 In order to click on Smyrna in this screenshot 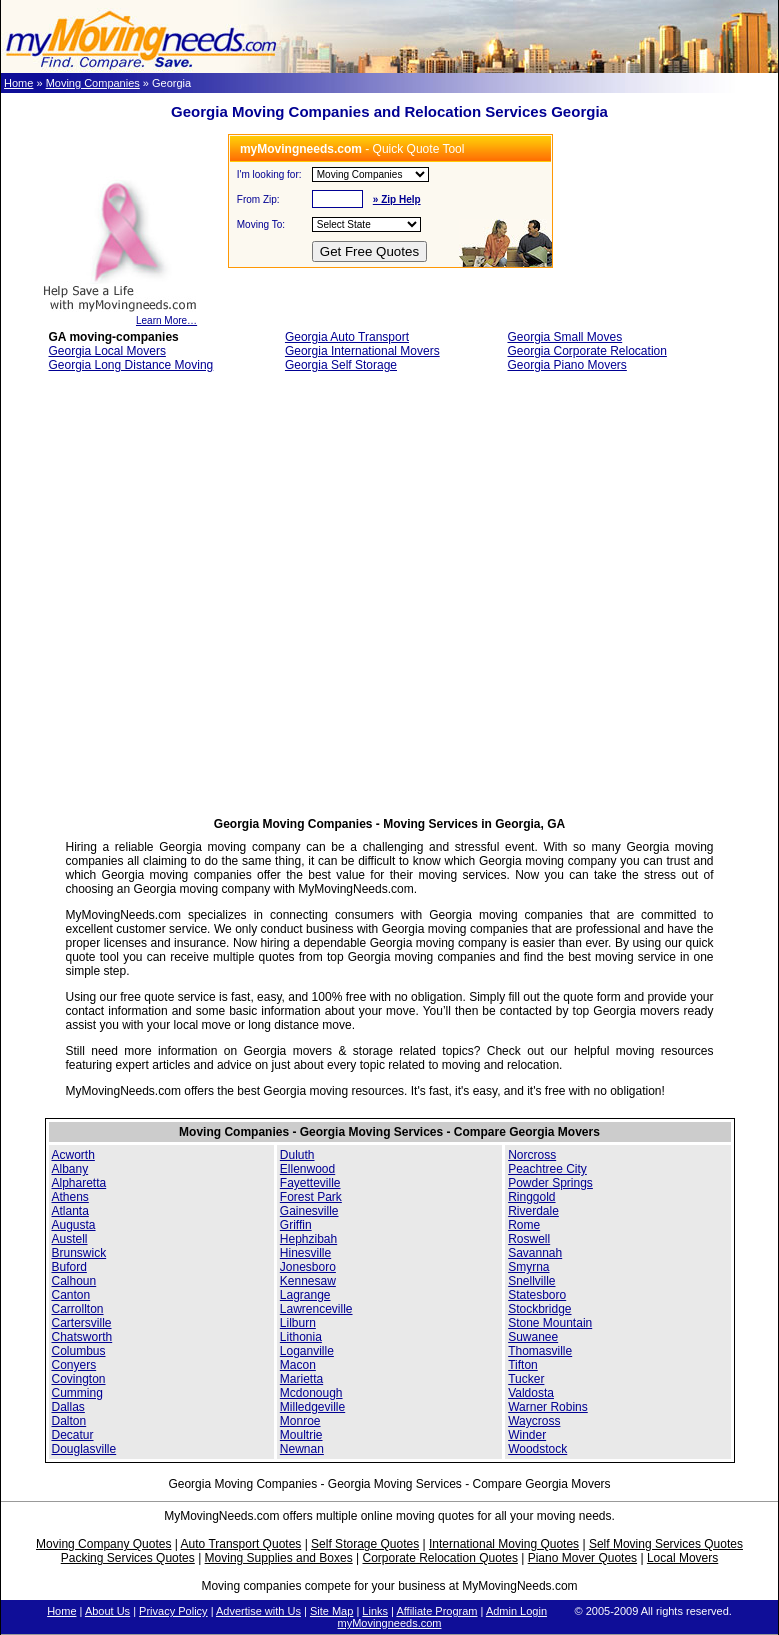, I will do `click(528, 1267)`.